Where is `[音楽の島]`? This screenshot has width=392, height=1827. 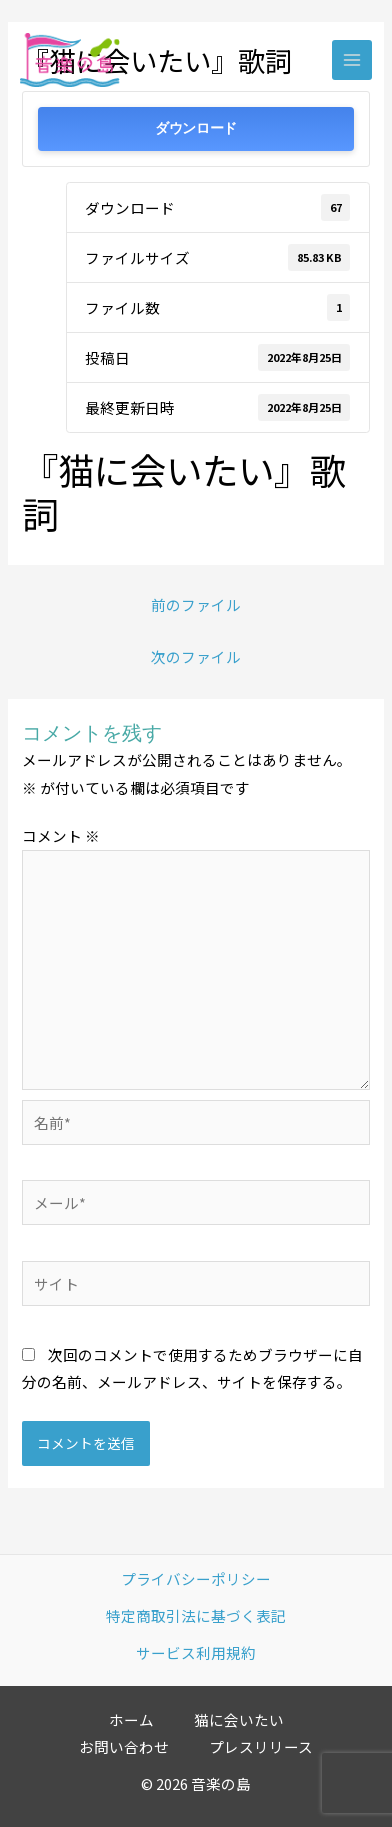
[音楽の島] is located at coordinates (70, 60).